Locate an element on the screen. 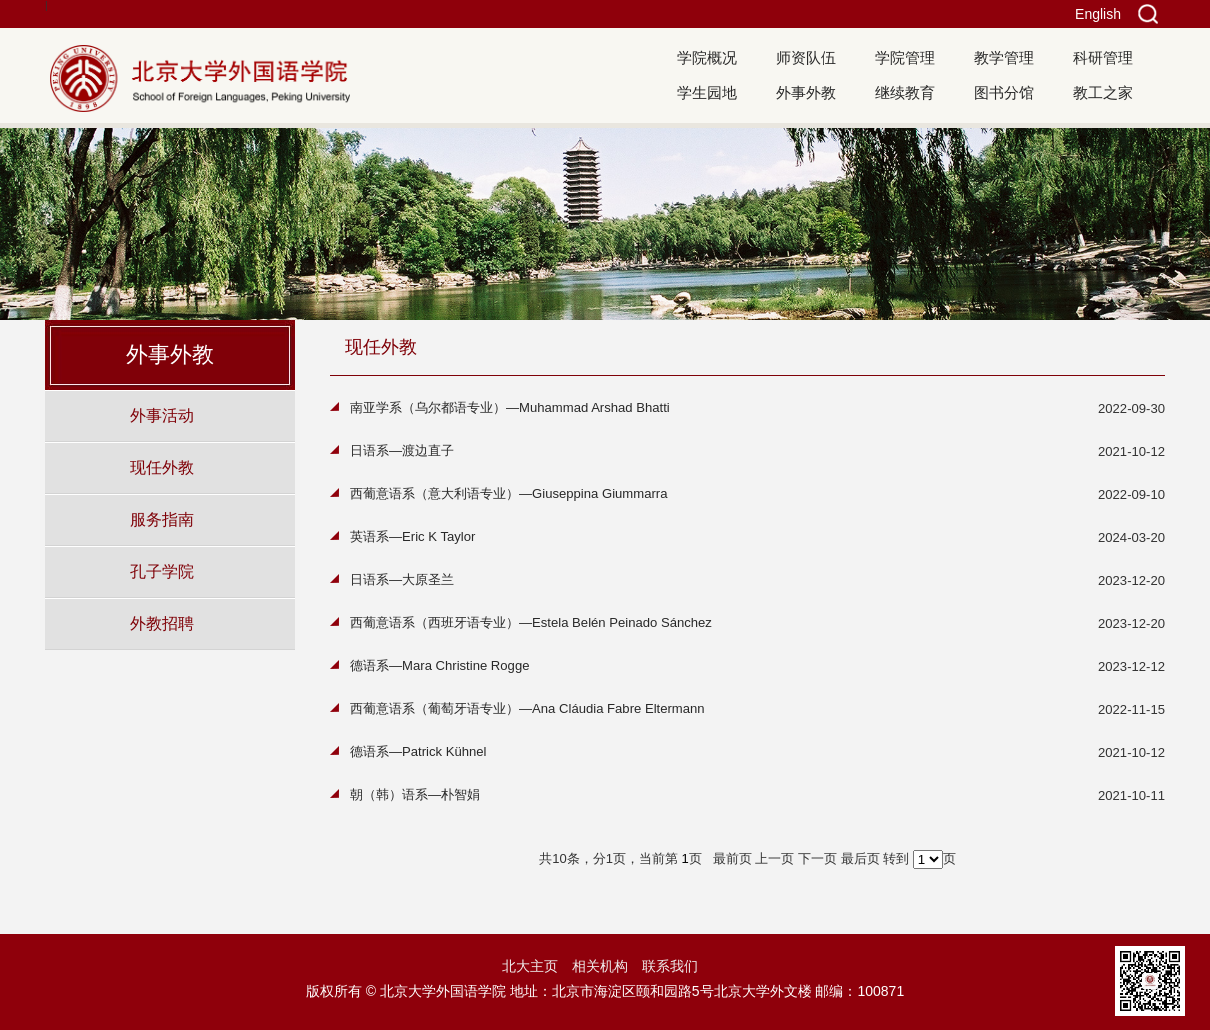  服务指南 is located at coordinates (162, 519).